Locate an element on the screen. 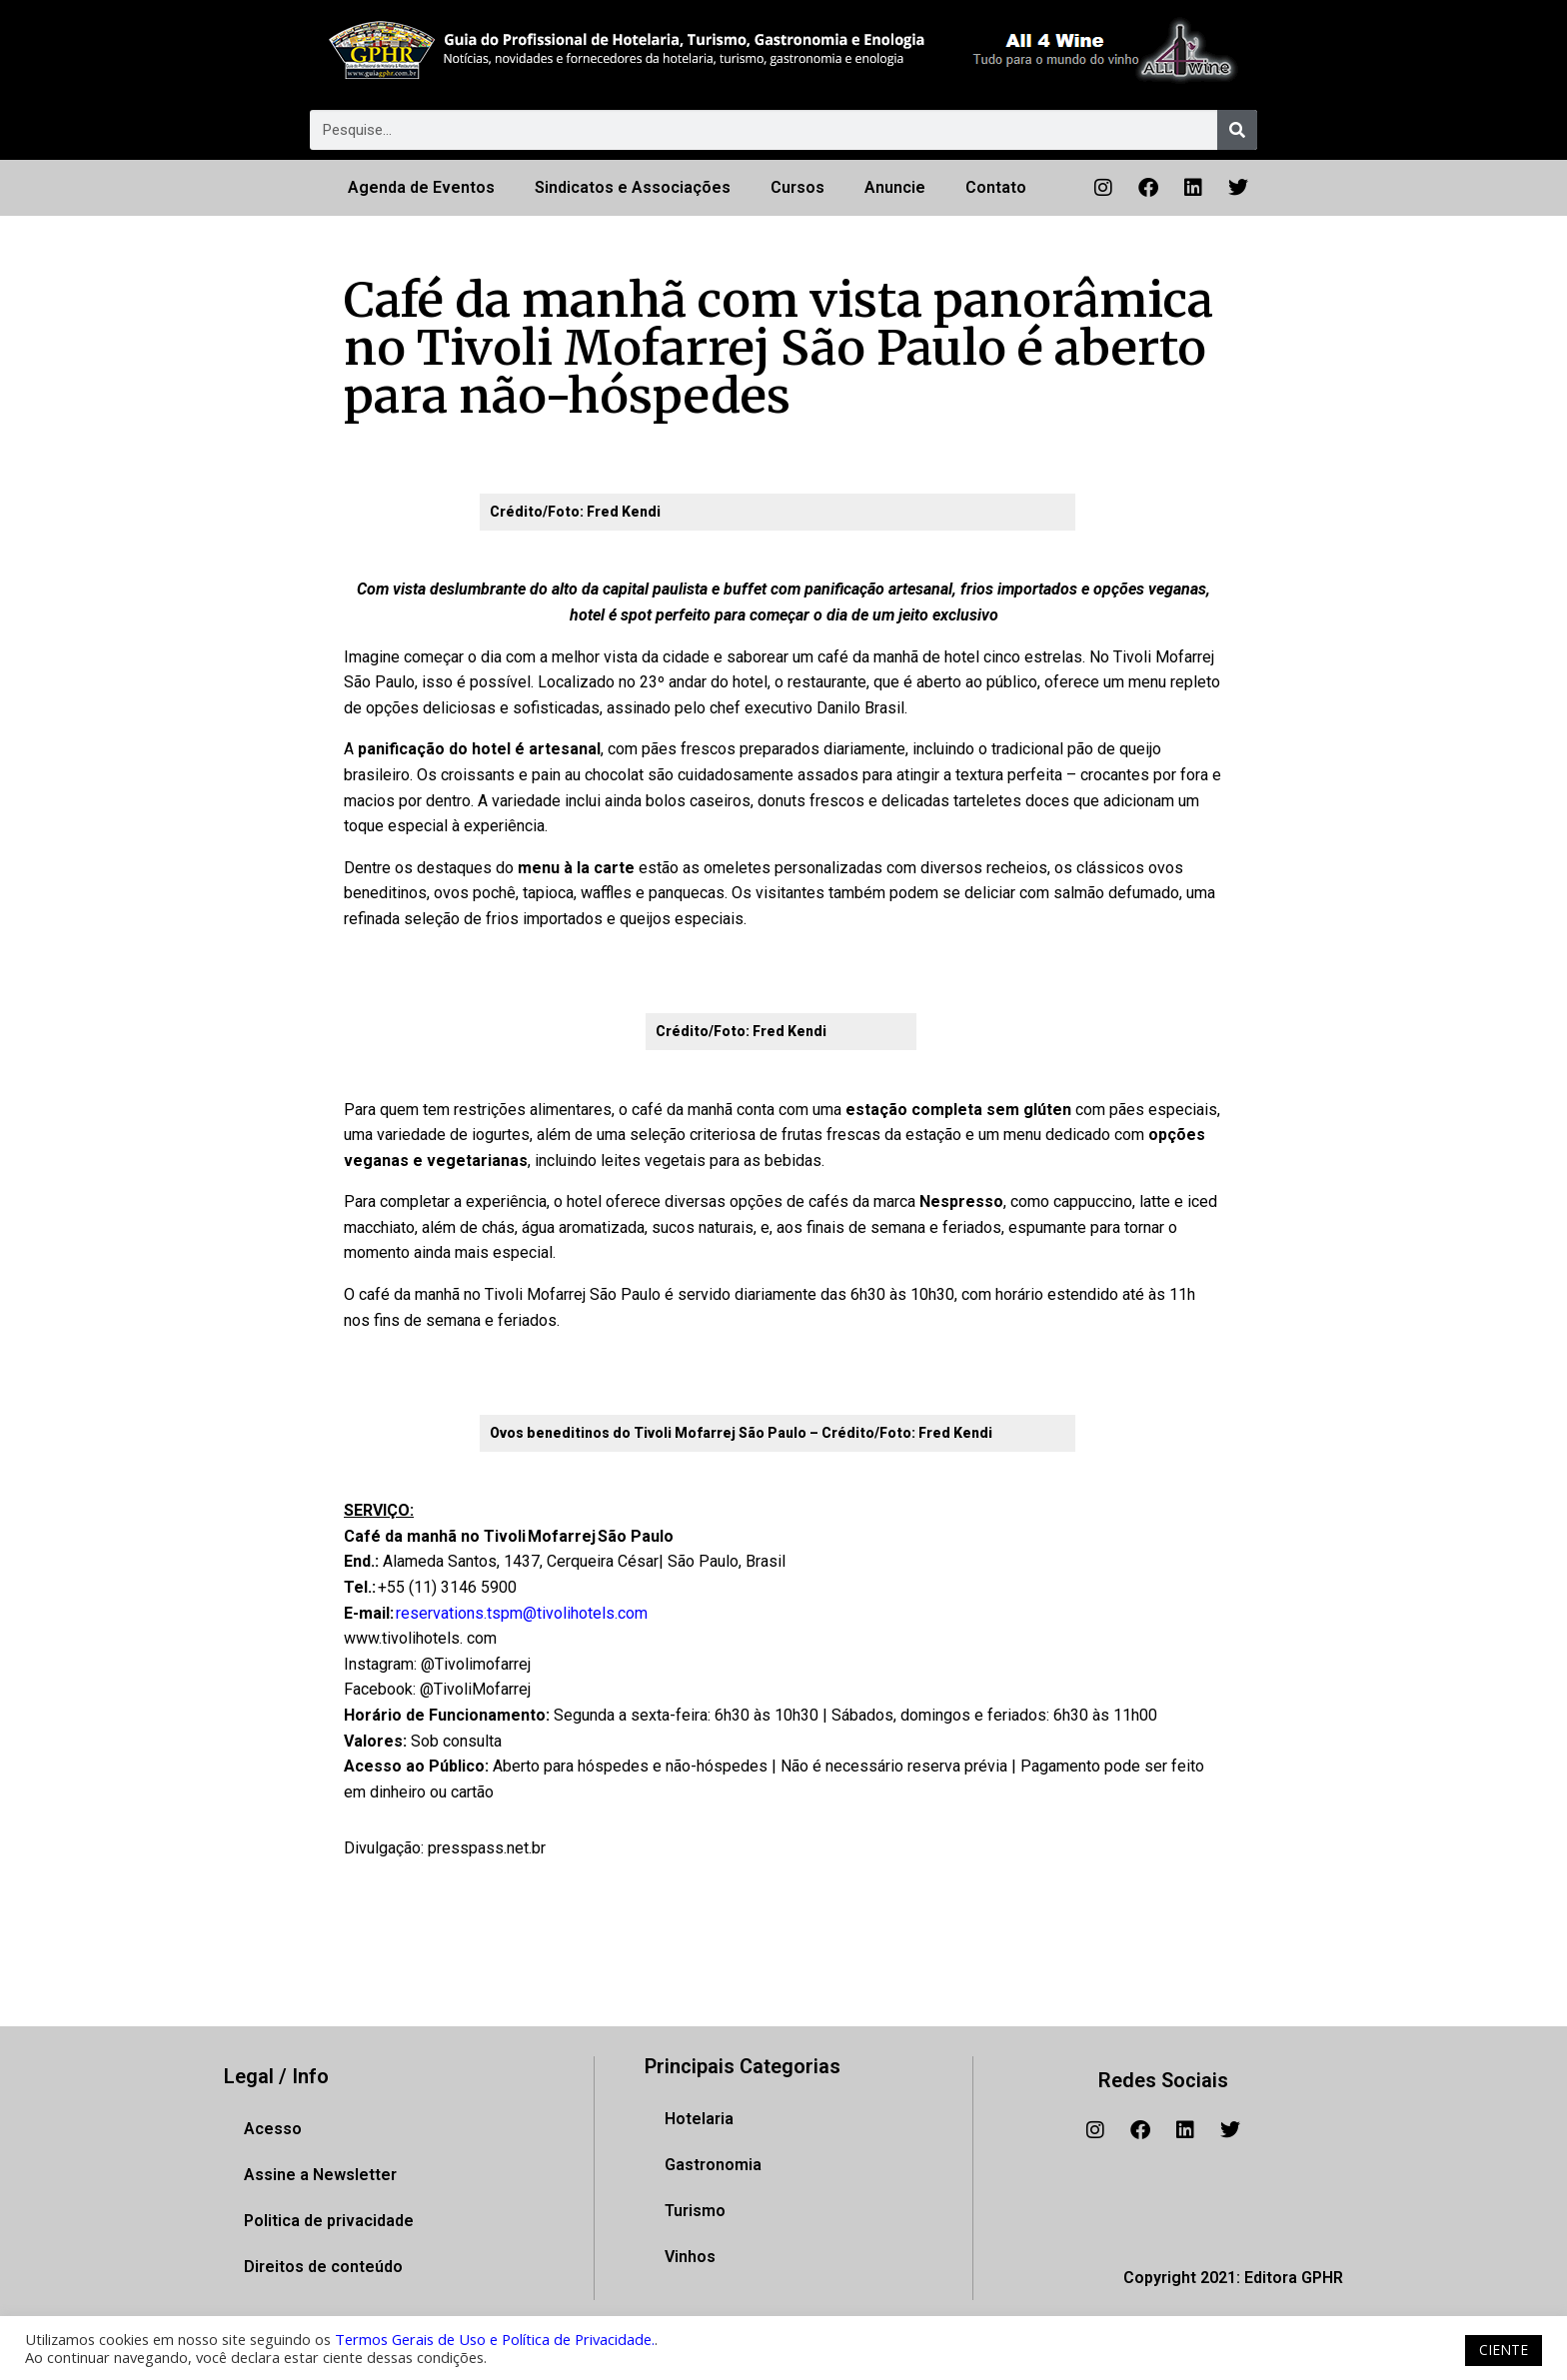 This screenshot has width=1567, height=2380. reservations.tspm@tivolihotels.com is located at coordinates (522, 1613).